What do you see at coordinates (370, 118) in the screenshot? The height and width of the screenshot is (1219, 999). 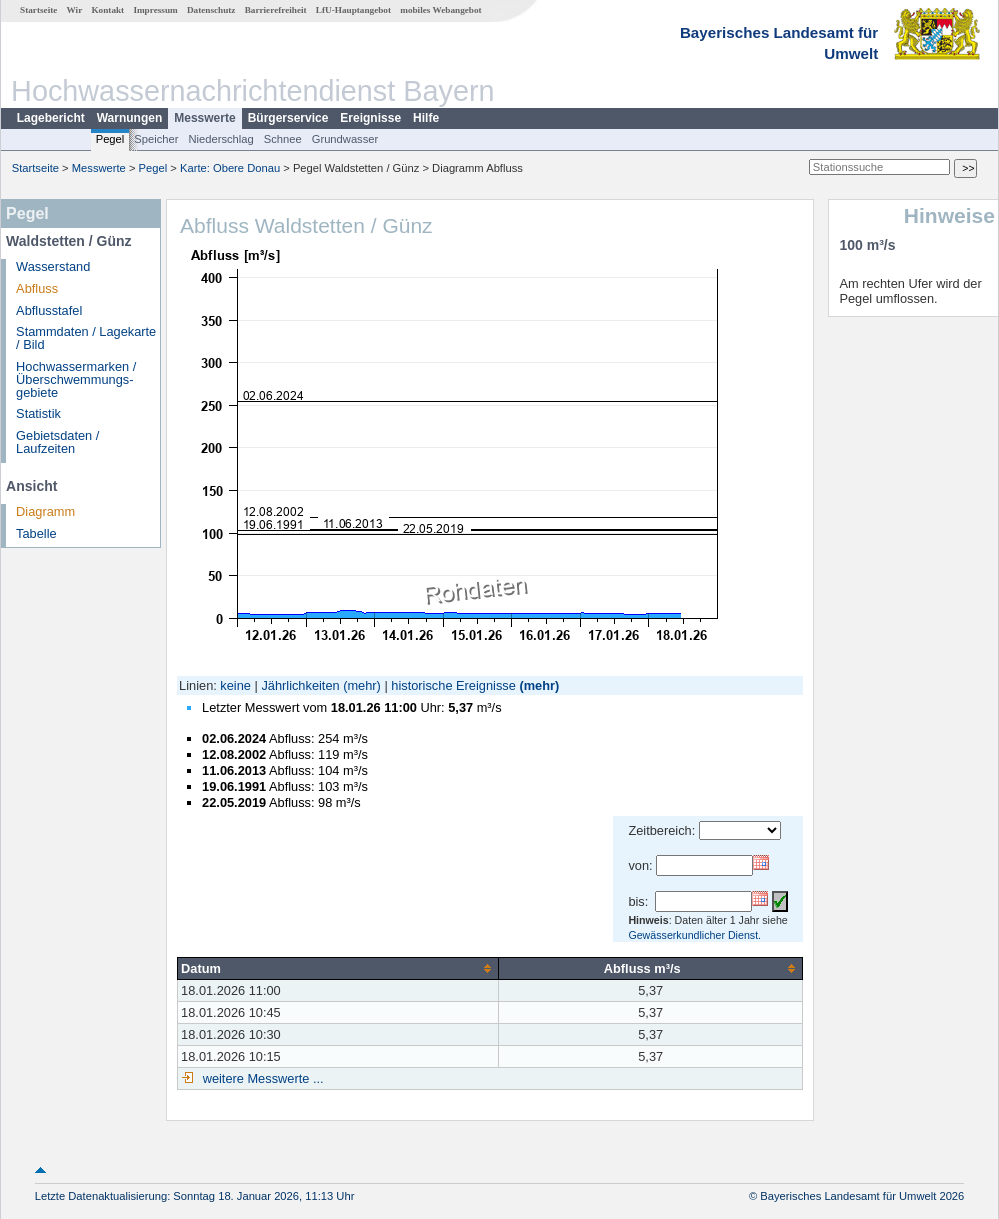 I see `Ereignisse` at bounding box center [370, 118].